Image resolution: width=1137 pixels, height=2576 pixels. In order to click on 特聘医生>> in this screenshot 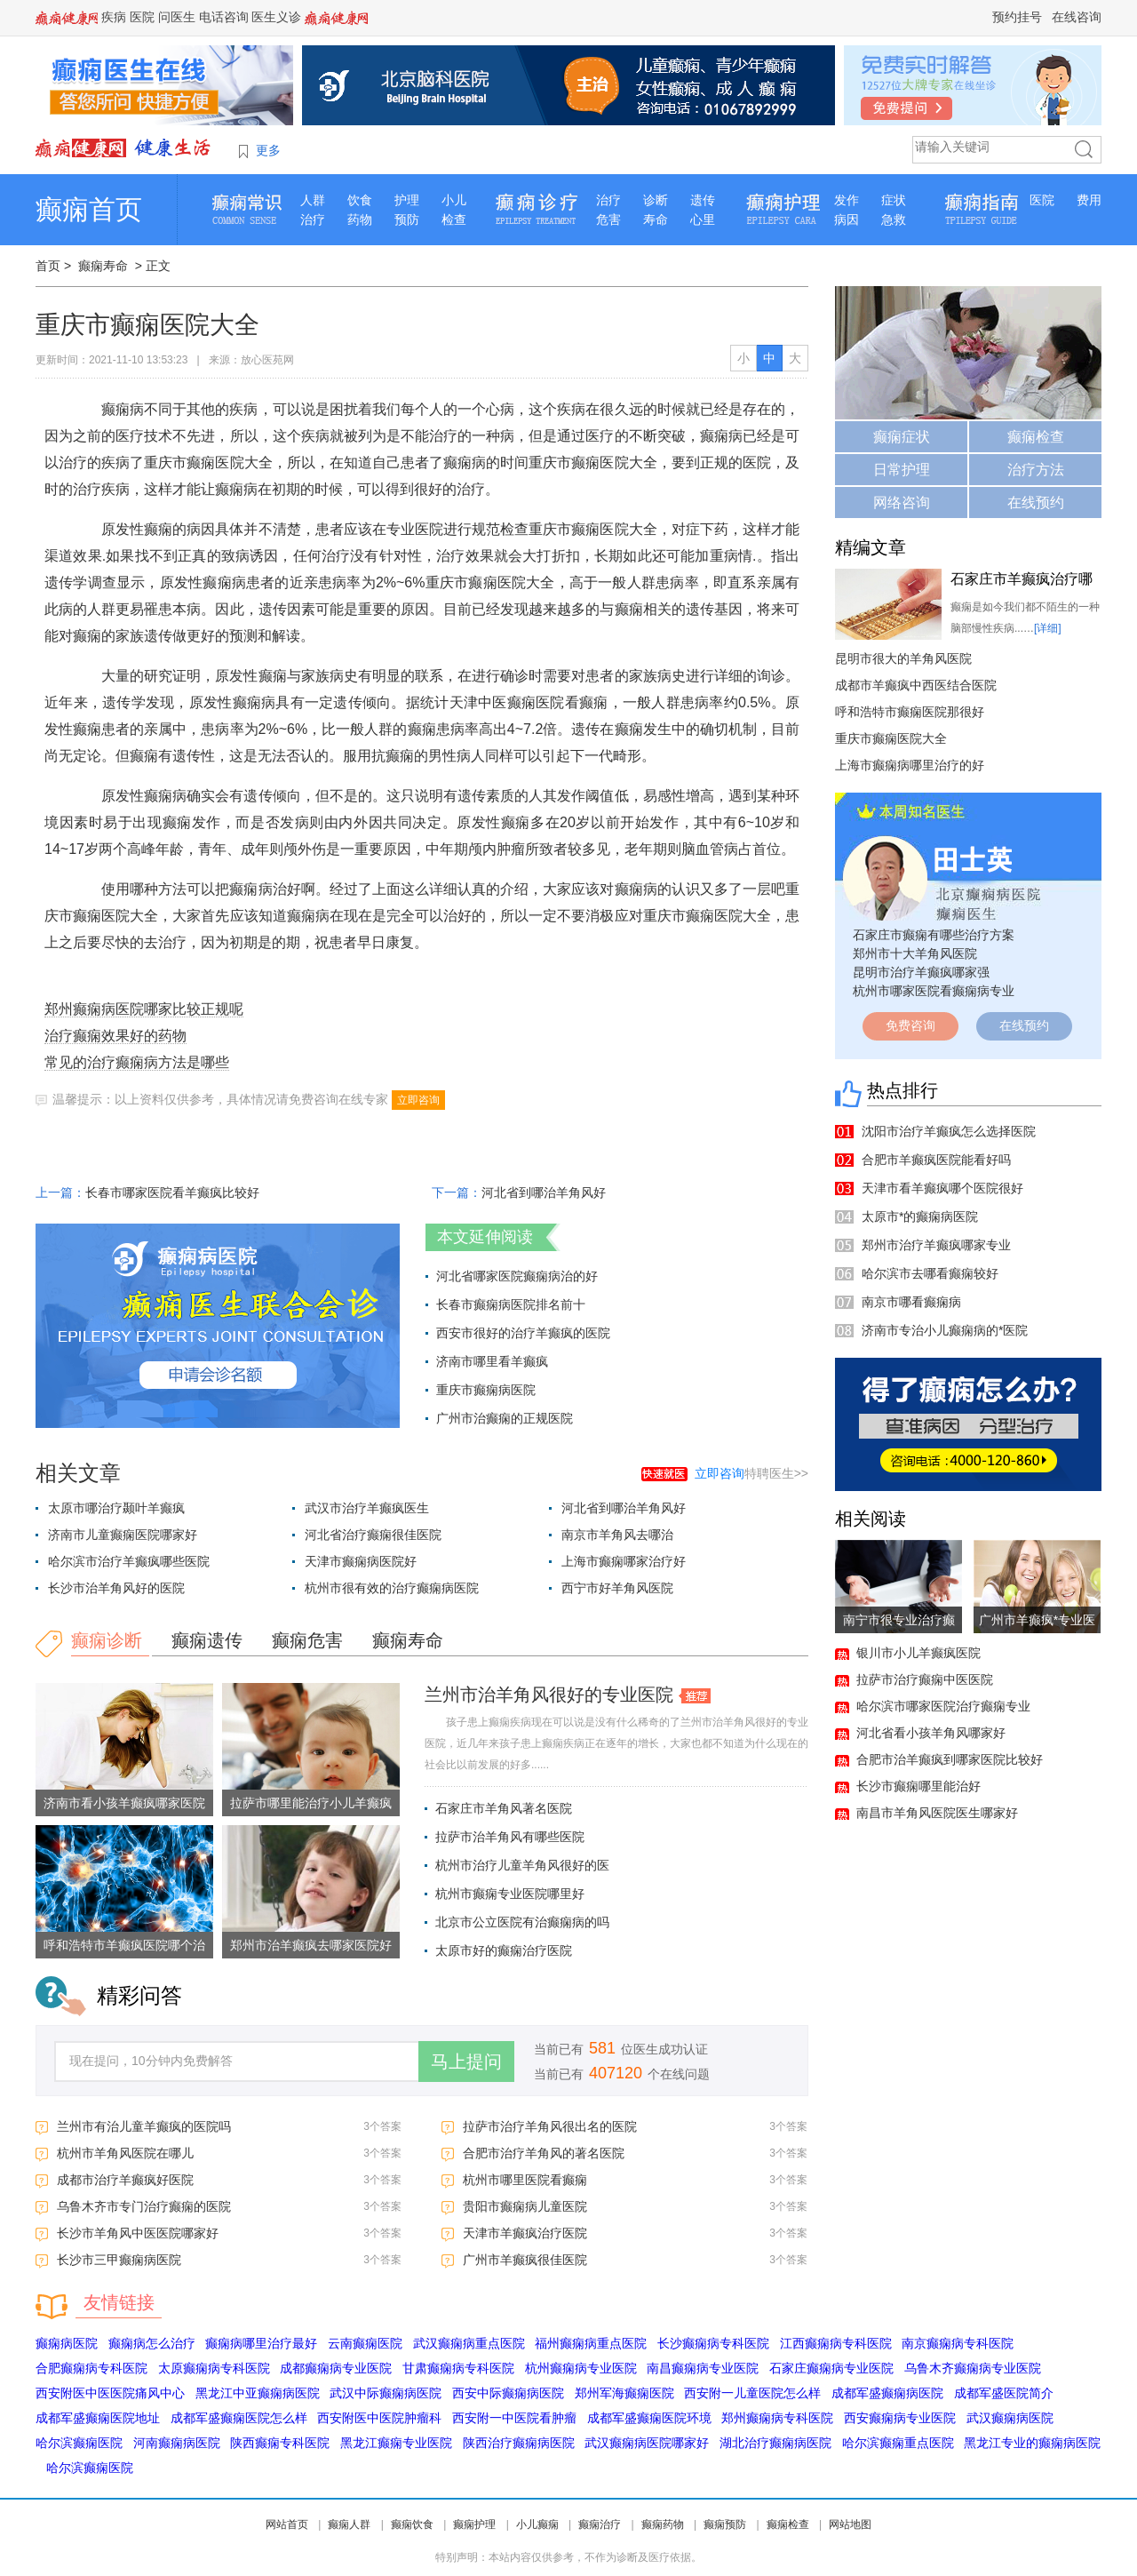, I will do `click(751, 1473)`.